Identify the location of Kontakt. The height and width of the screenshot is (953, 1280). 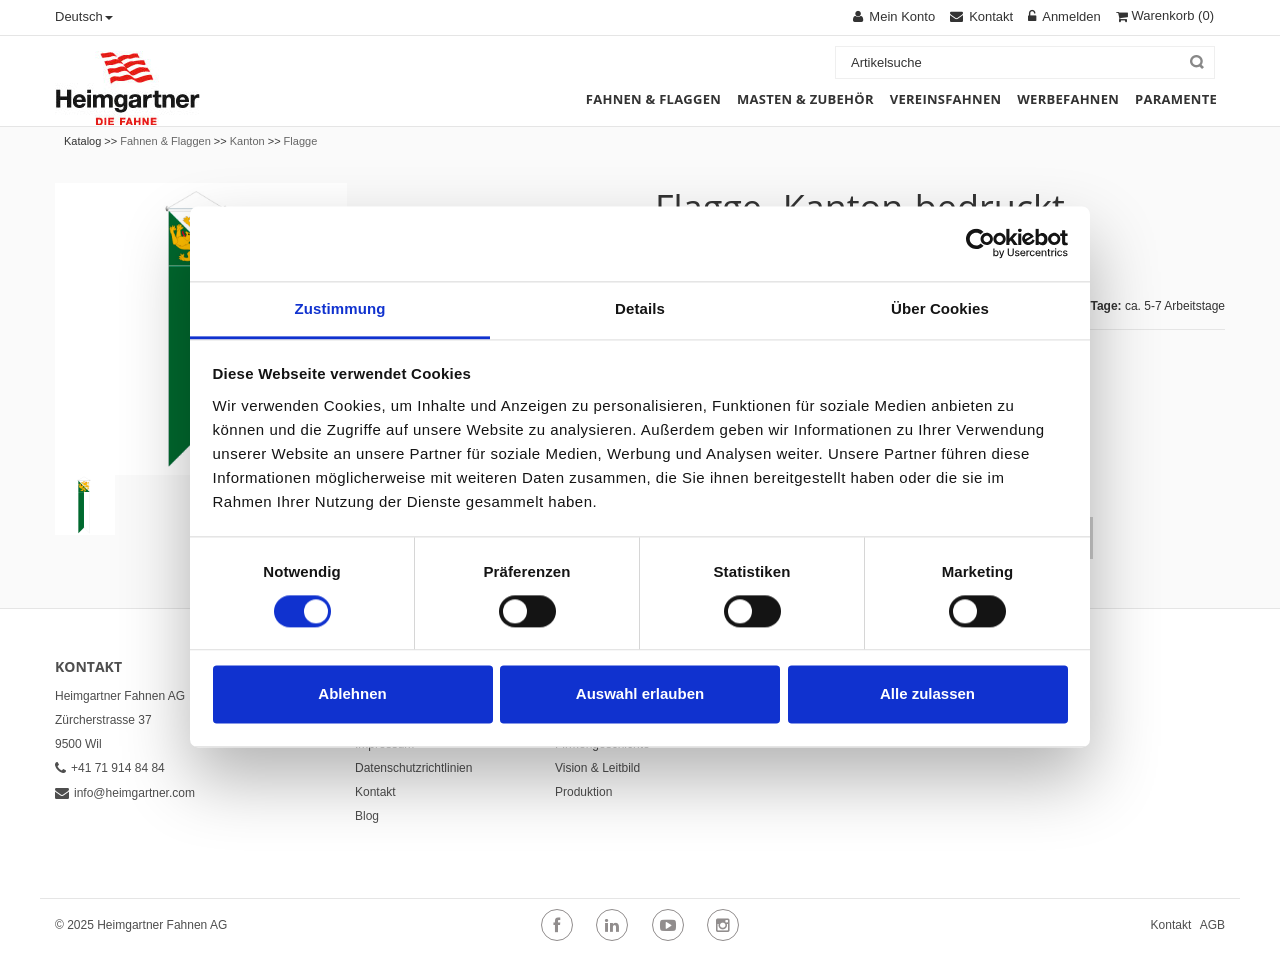
(375, 792).